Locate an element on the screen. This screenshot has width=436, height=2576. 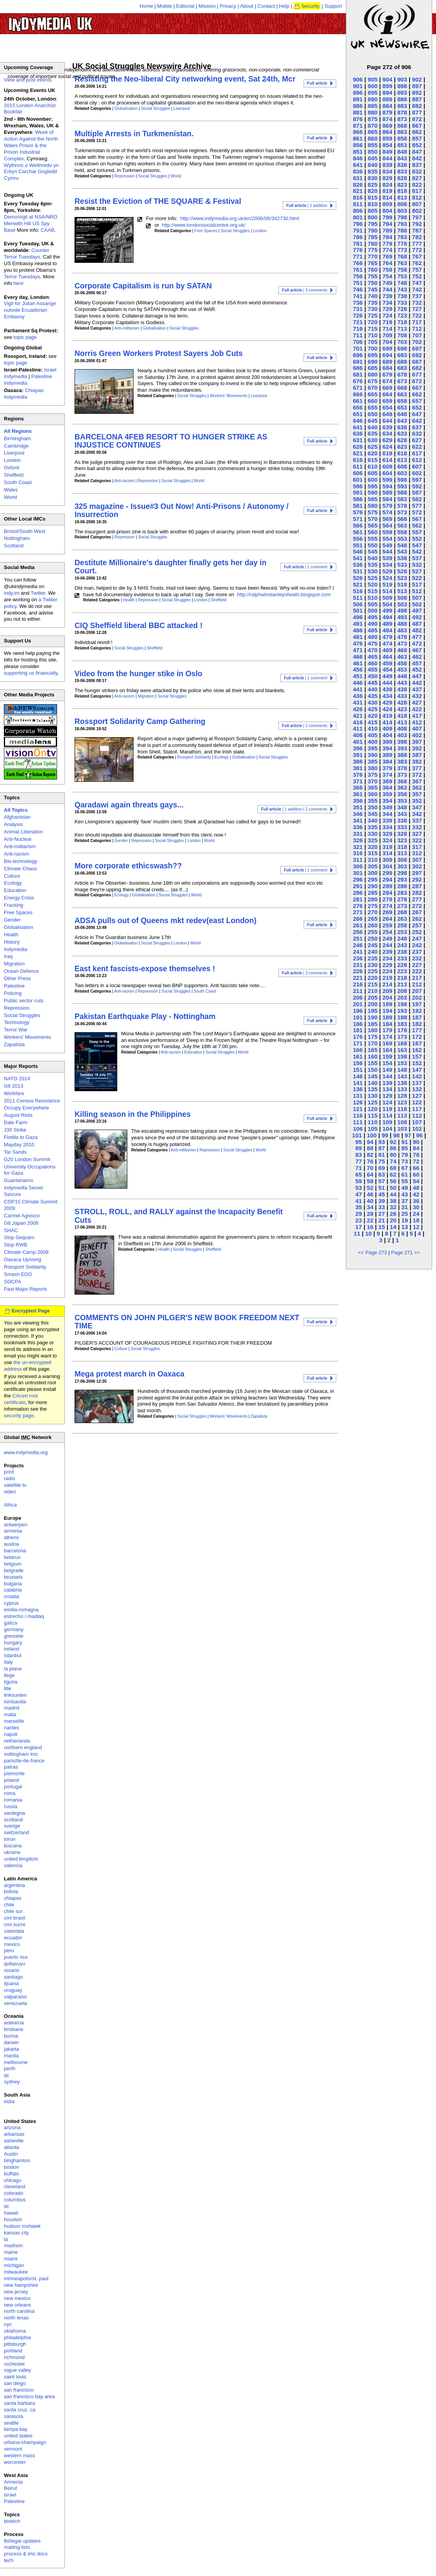
374 is located at coordinates (387, 774).